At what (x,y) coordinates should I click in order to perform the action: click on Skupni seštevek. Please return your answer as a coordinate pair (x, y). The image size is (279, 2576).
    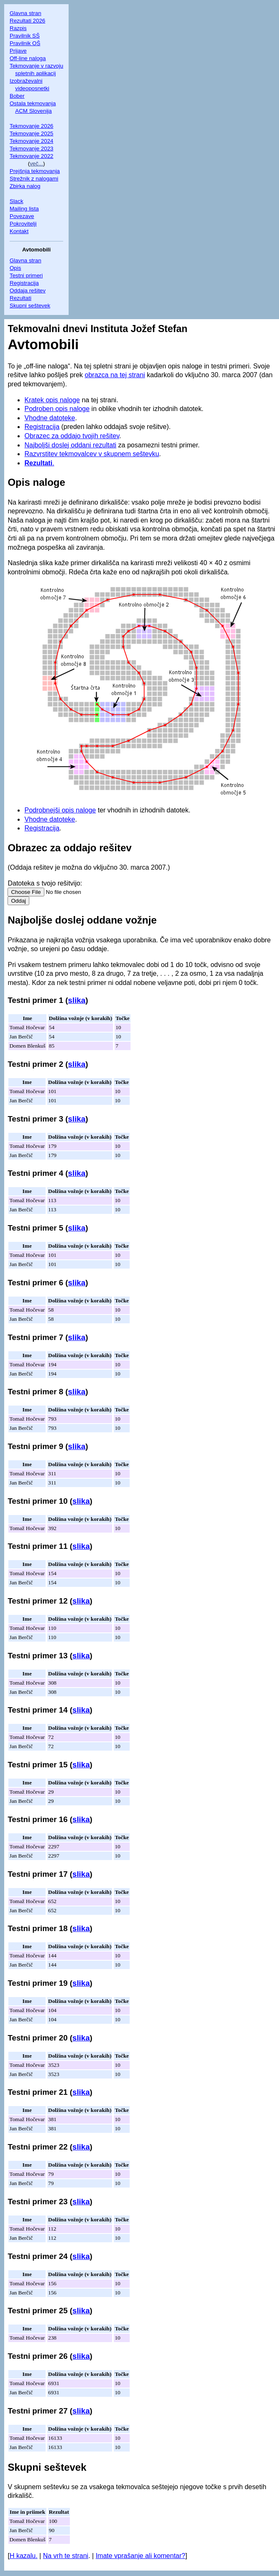
    Looking at the image, I should click on (30, 305).